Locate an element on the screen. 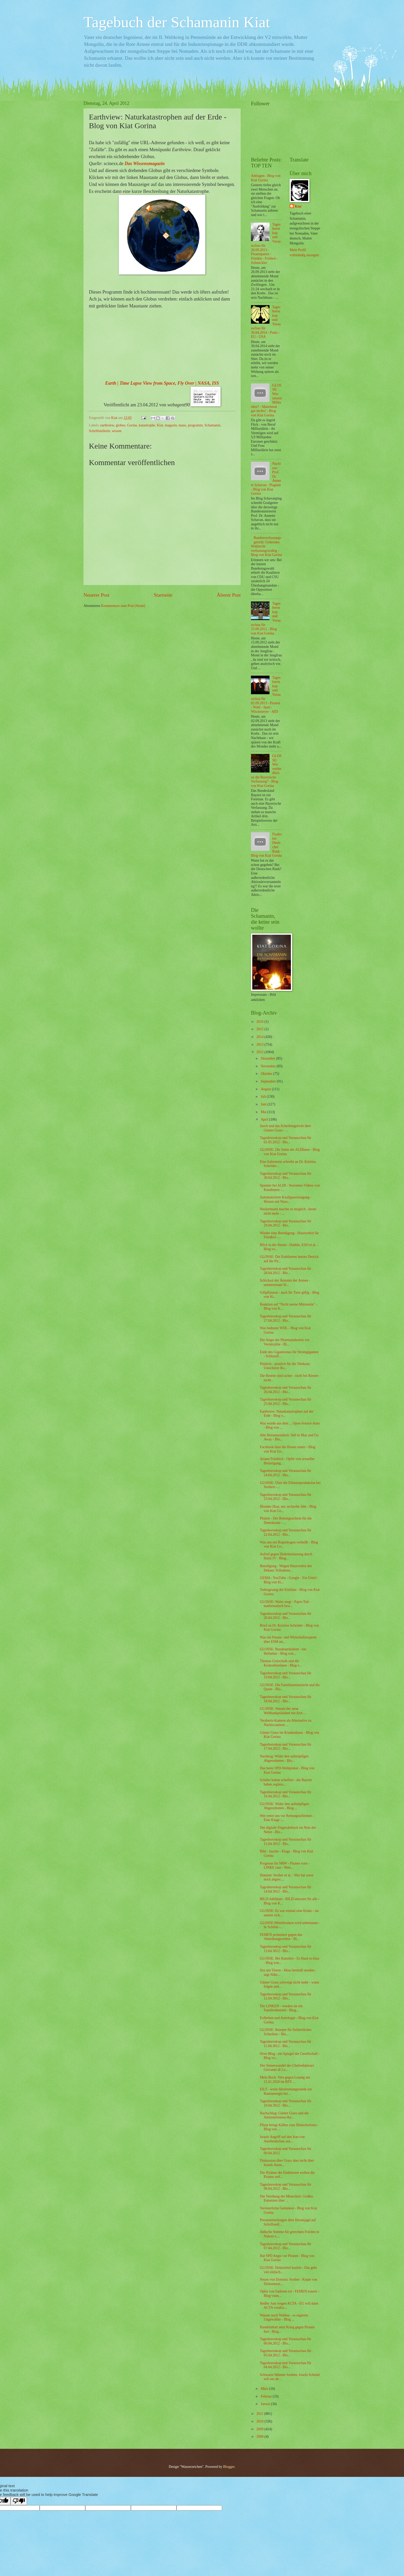 The image size is (404, 2576). GLOSSE: Warum der neue Weltbankpräsident ein Arzt ... is located at coordinates (283, 1711).